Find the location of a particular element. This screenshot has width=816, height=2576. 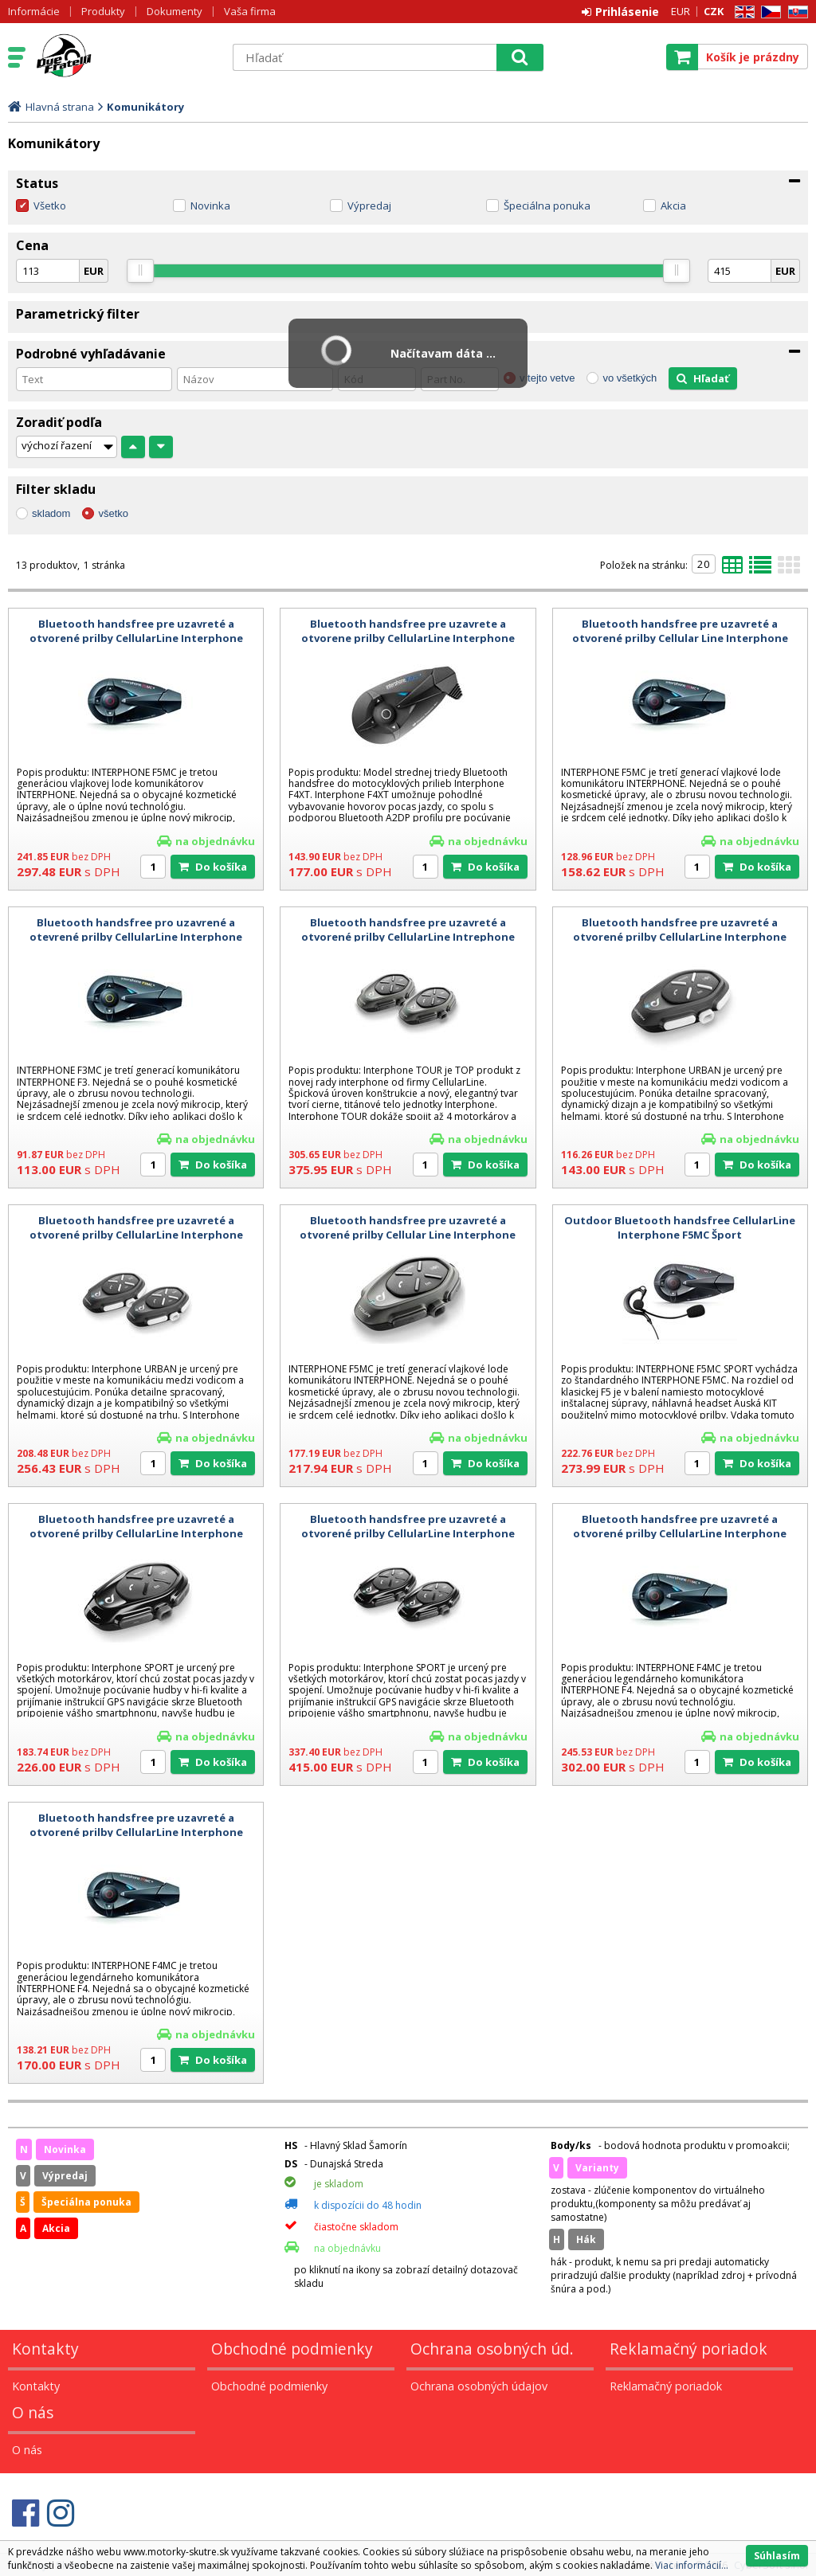

Bluetooth handsfree pre uzavreté a otvorené prilby CellularLine Interphone F4MC is located at coordinates (136, 1832).